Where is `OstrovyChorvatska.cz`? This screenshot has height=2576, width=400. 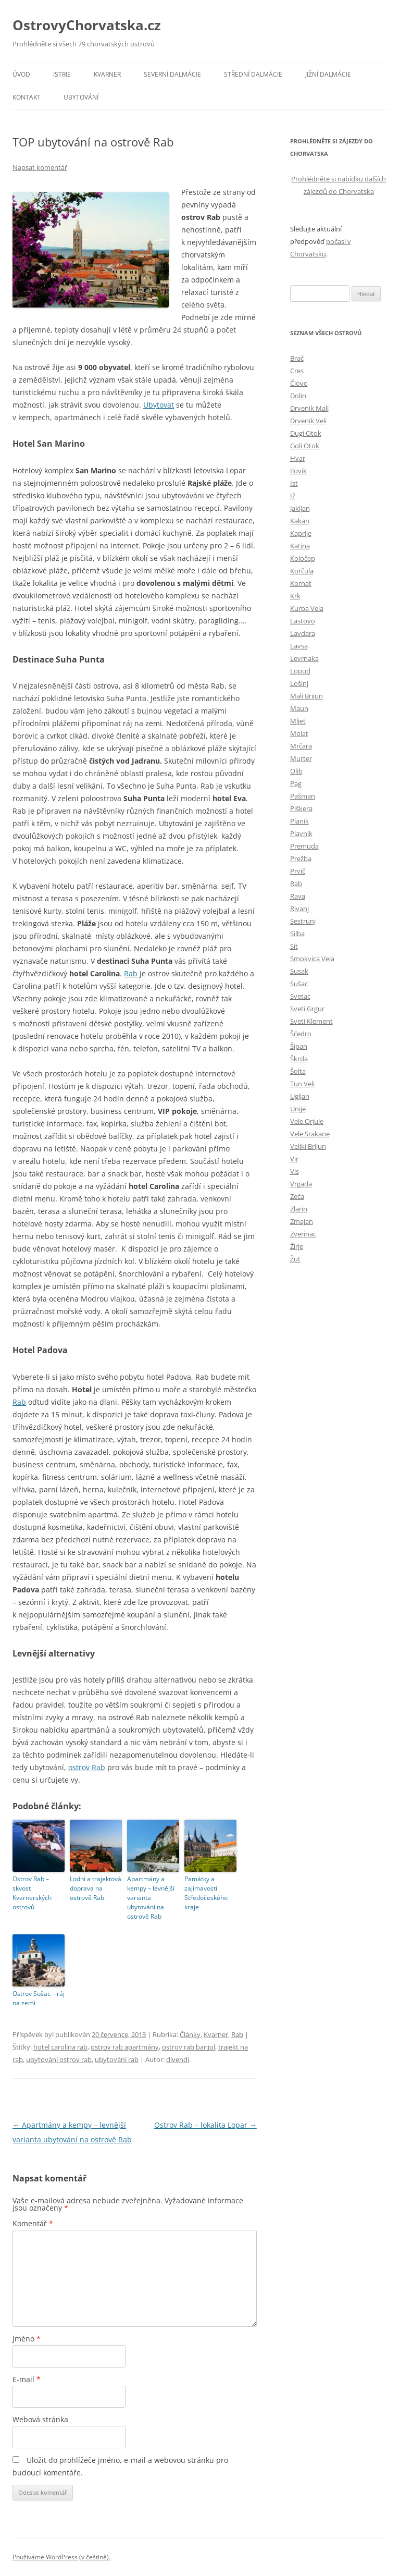 OstrovyChorvatska.cz is located at coordinates (86, 25).